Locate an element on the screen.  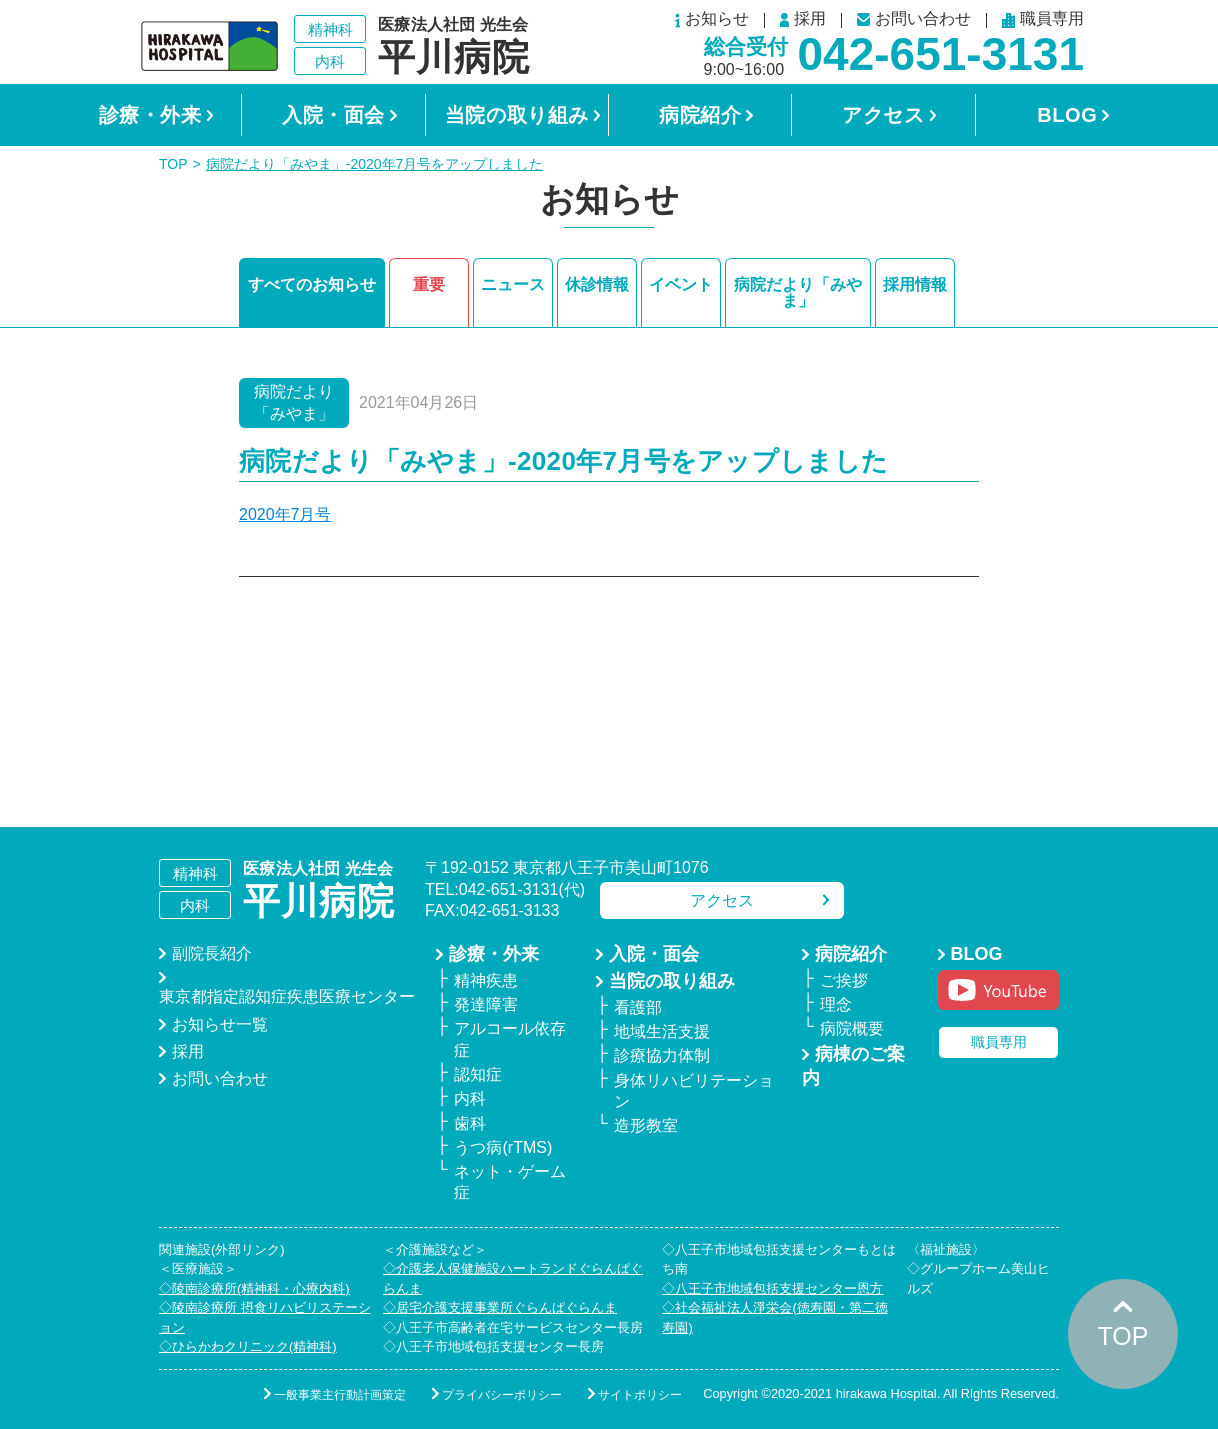
病棟のご案内 is located at coordinates (853, 1066).